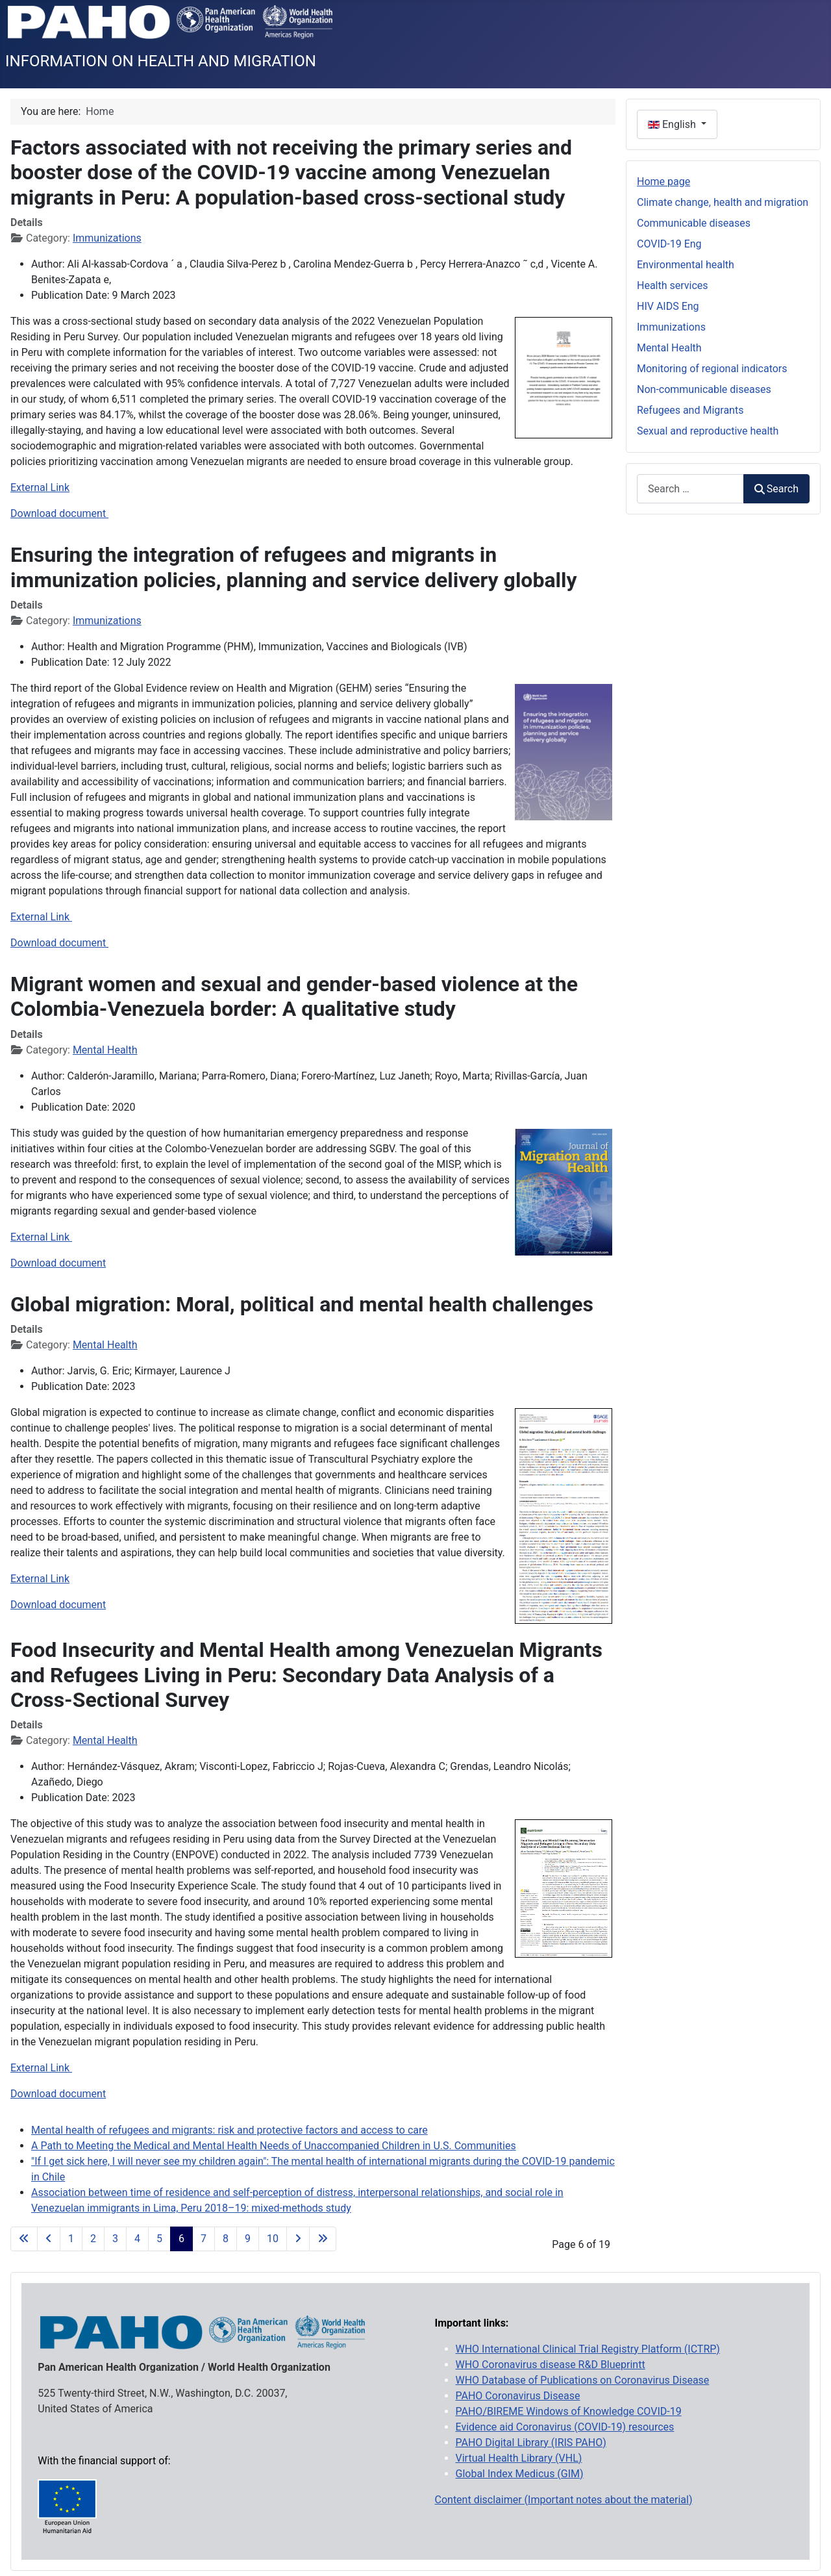  Describe the element at coordinates (226, 2238) in the screenshot. I see `8 [Go to page 8]` at that location.